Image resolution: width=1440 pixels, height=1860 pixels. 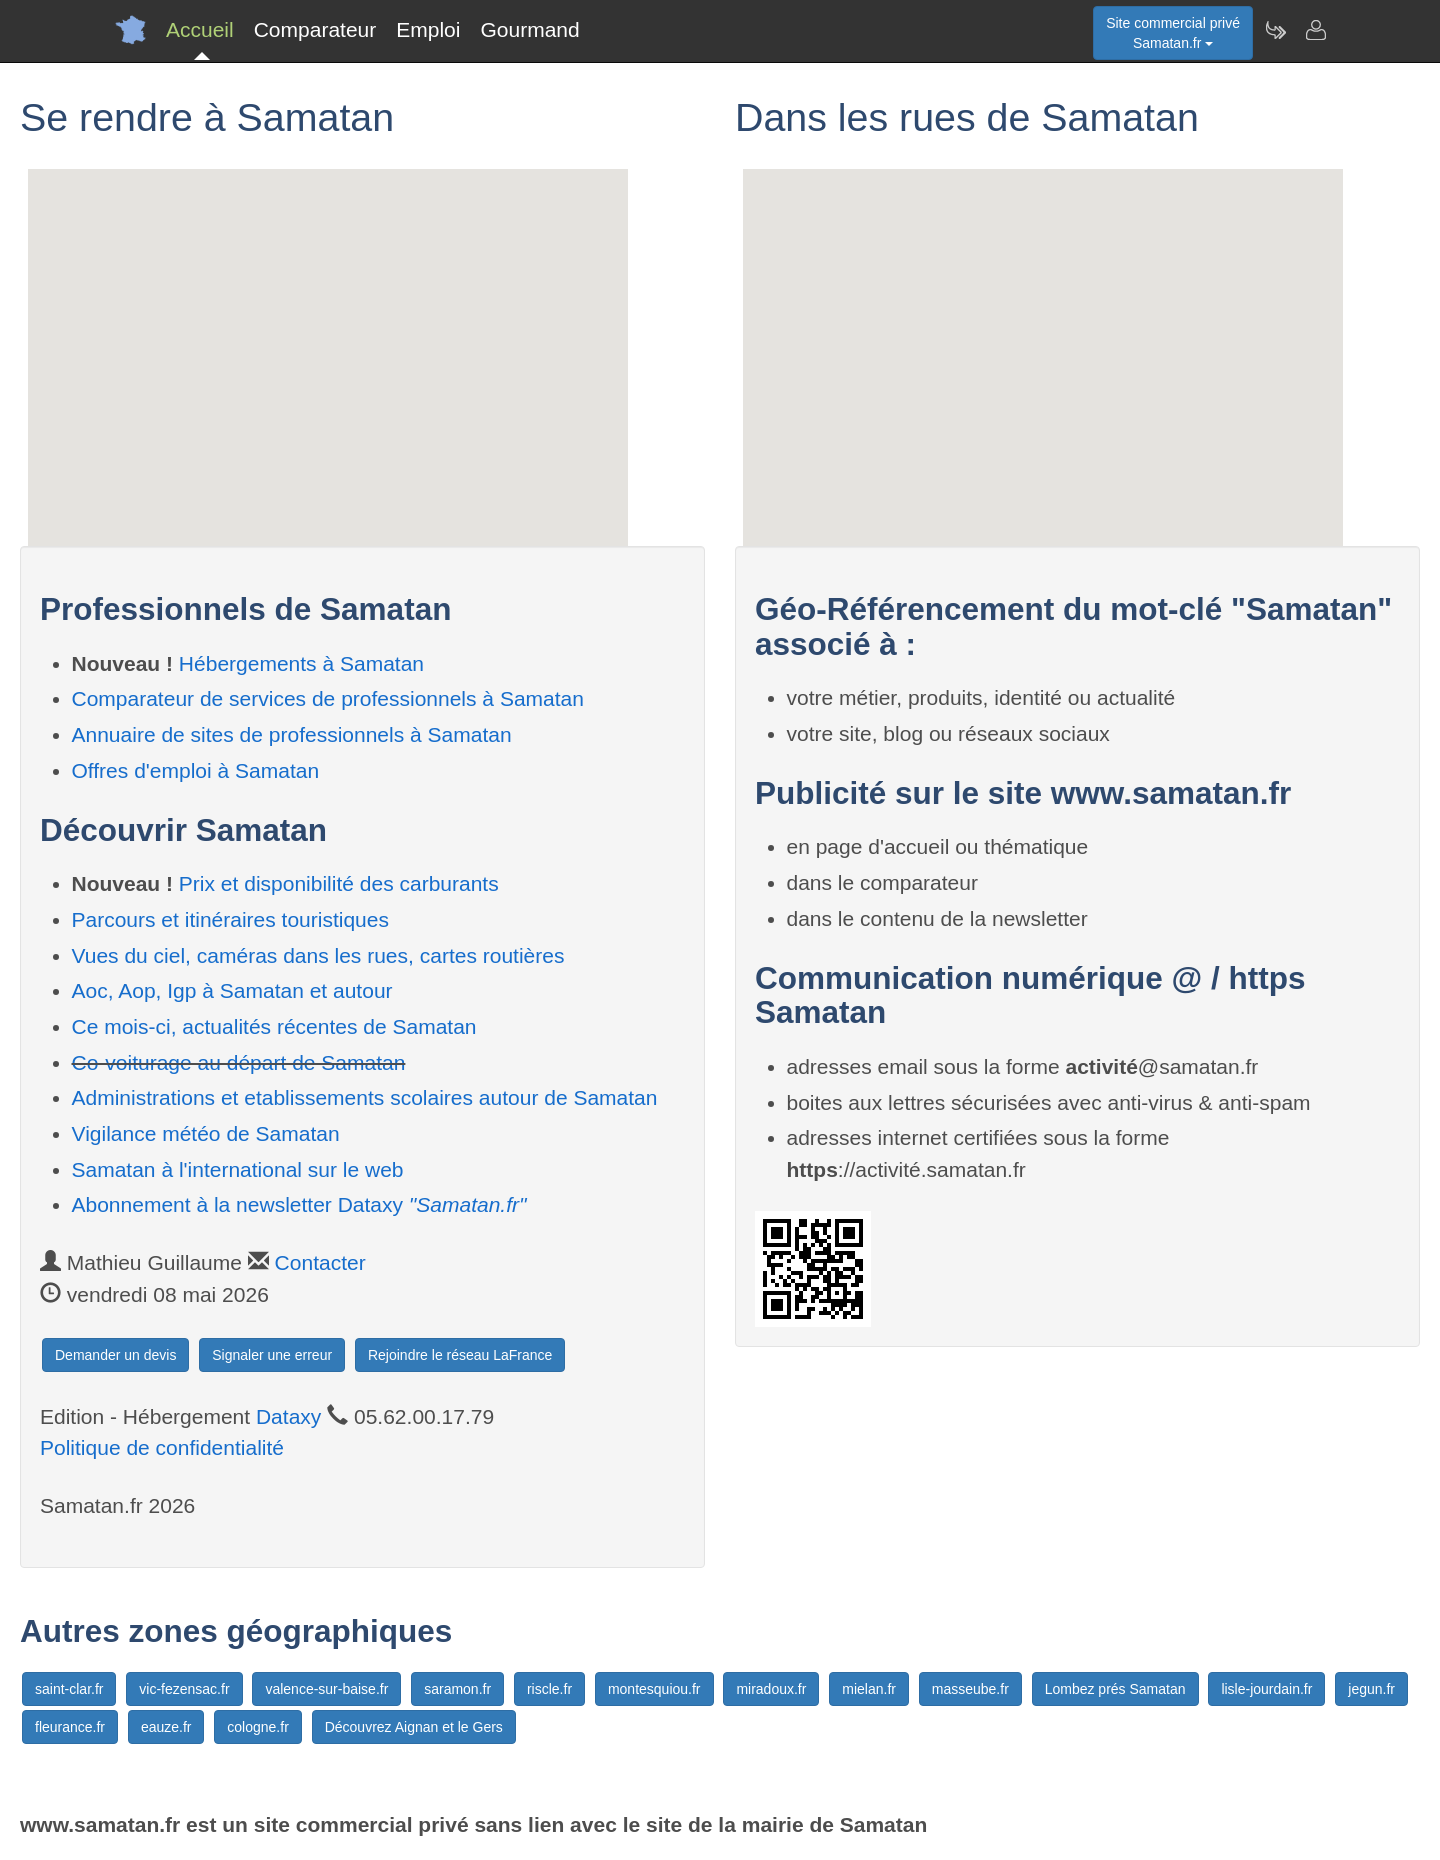 What do you see at coordinates (460, 1355) in the screenshot?
I see `Rejoindre le réseau LaFrance` at bounding box center [460, 1355].